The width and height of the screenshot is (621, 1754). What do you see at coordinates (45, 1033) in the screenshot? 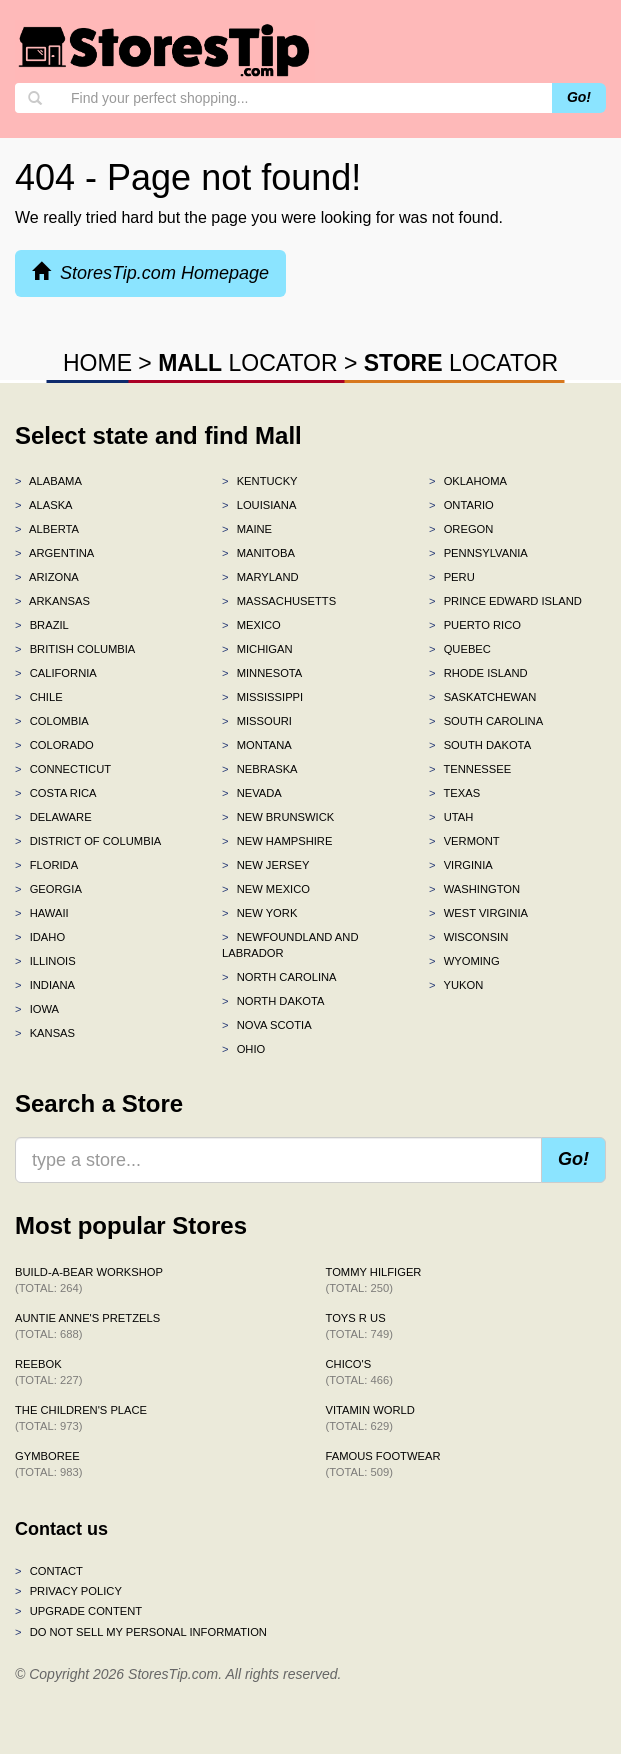
I see `Kansas` at bounding box center [45, 1033].